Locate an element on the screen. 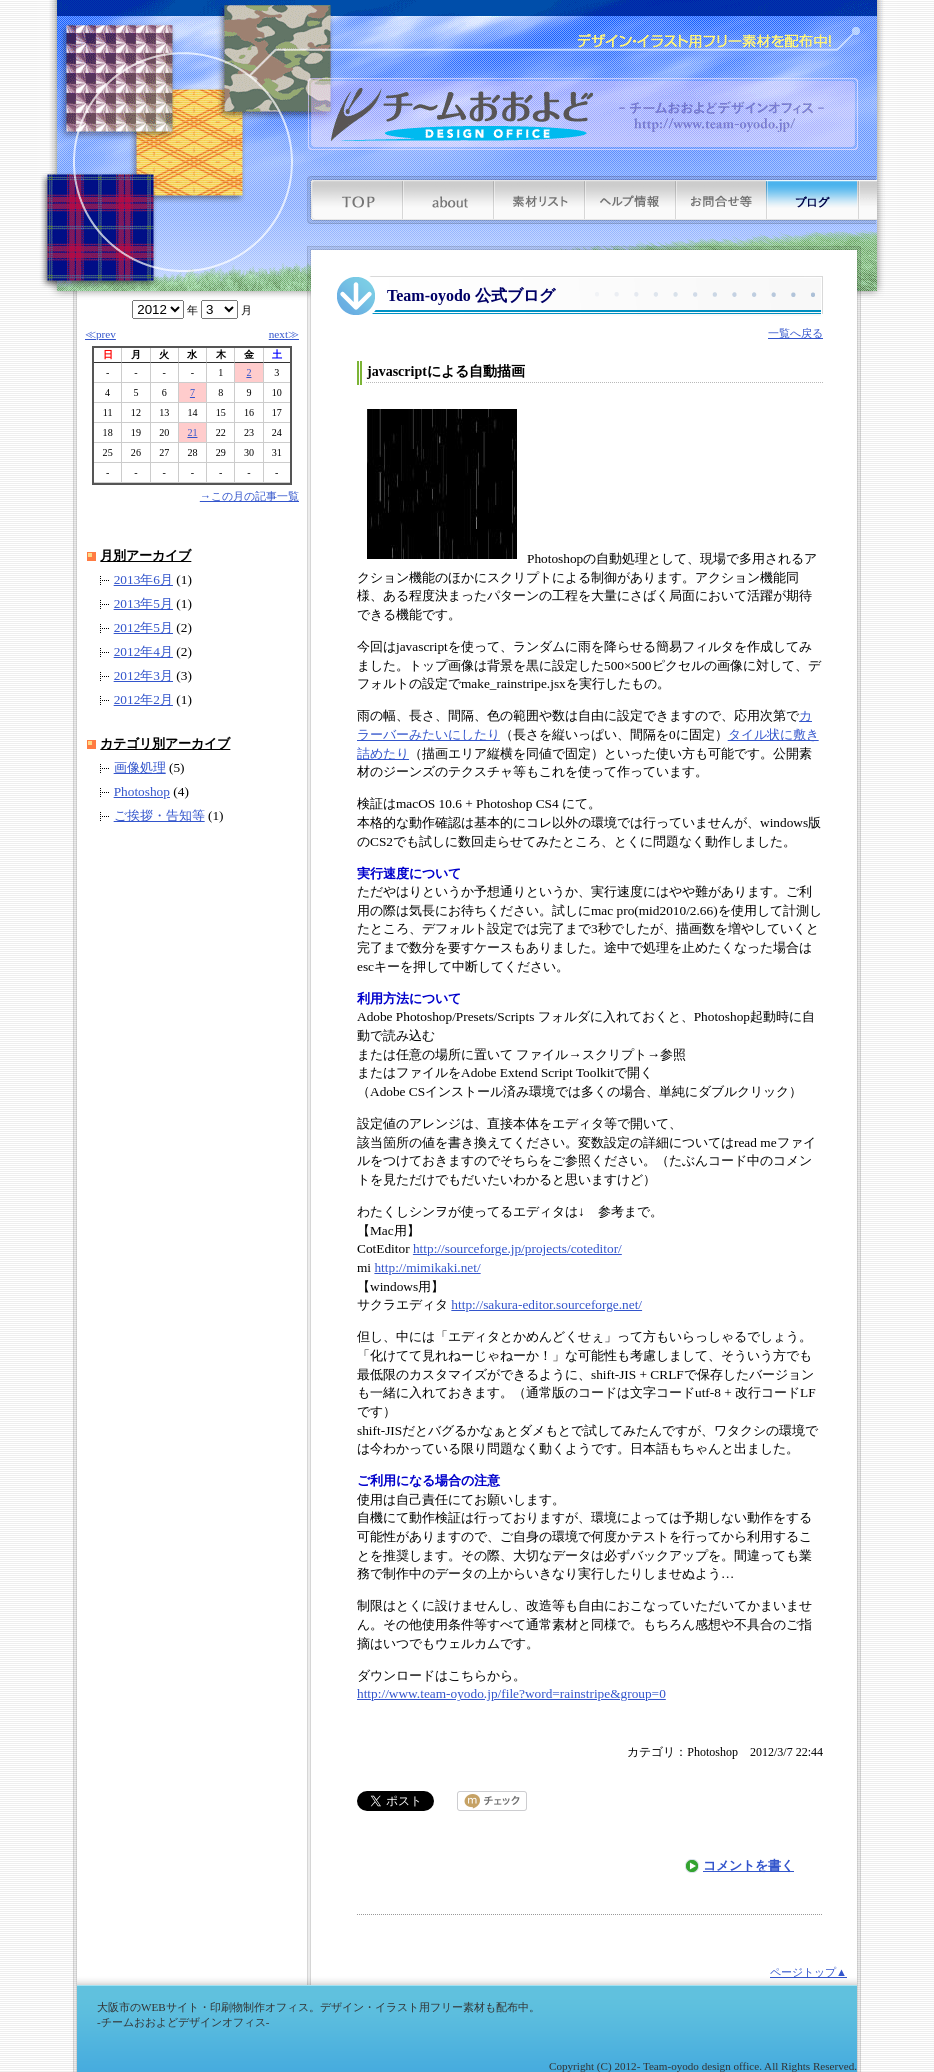 The height and width of the screenshot is (2072, 934). 24 is located at coordinates (277, 432).